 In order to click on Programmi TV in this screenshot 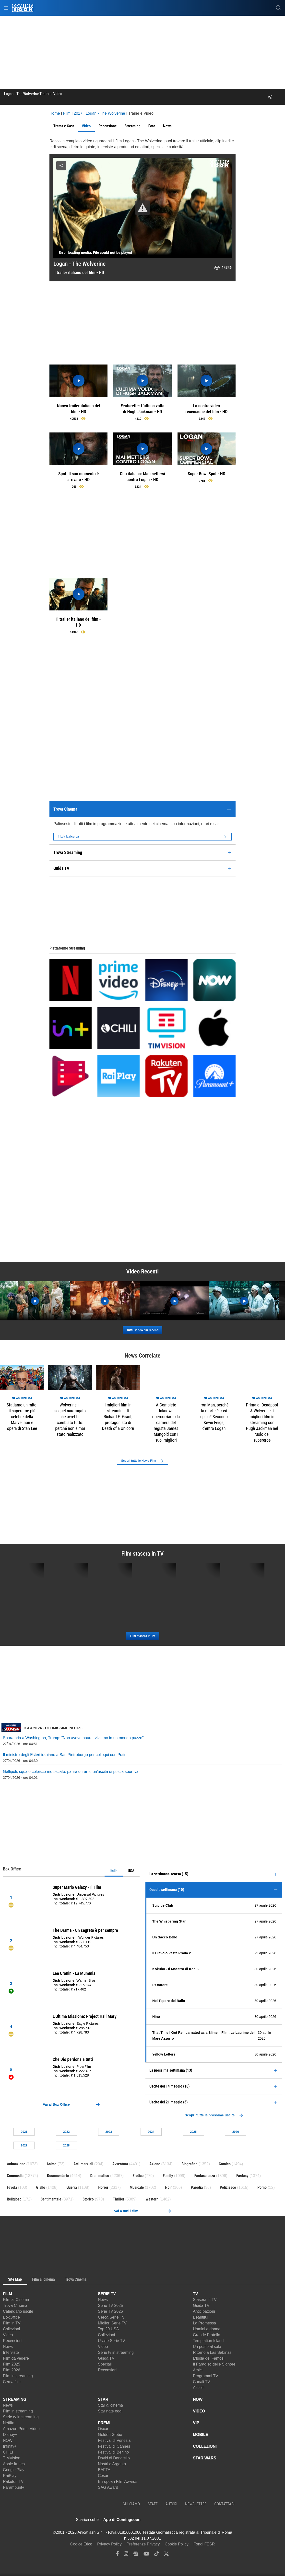, I will do `click(205, 2376)`.